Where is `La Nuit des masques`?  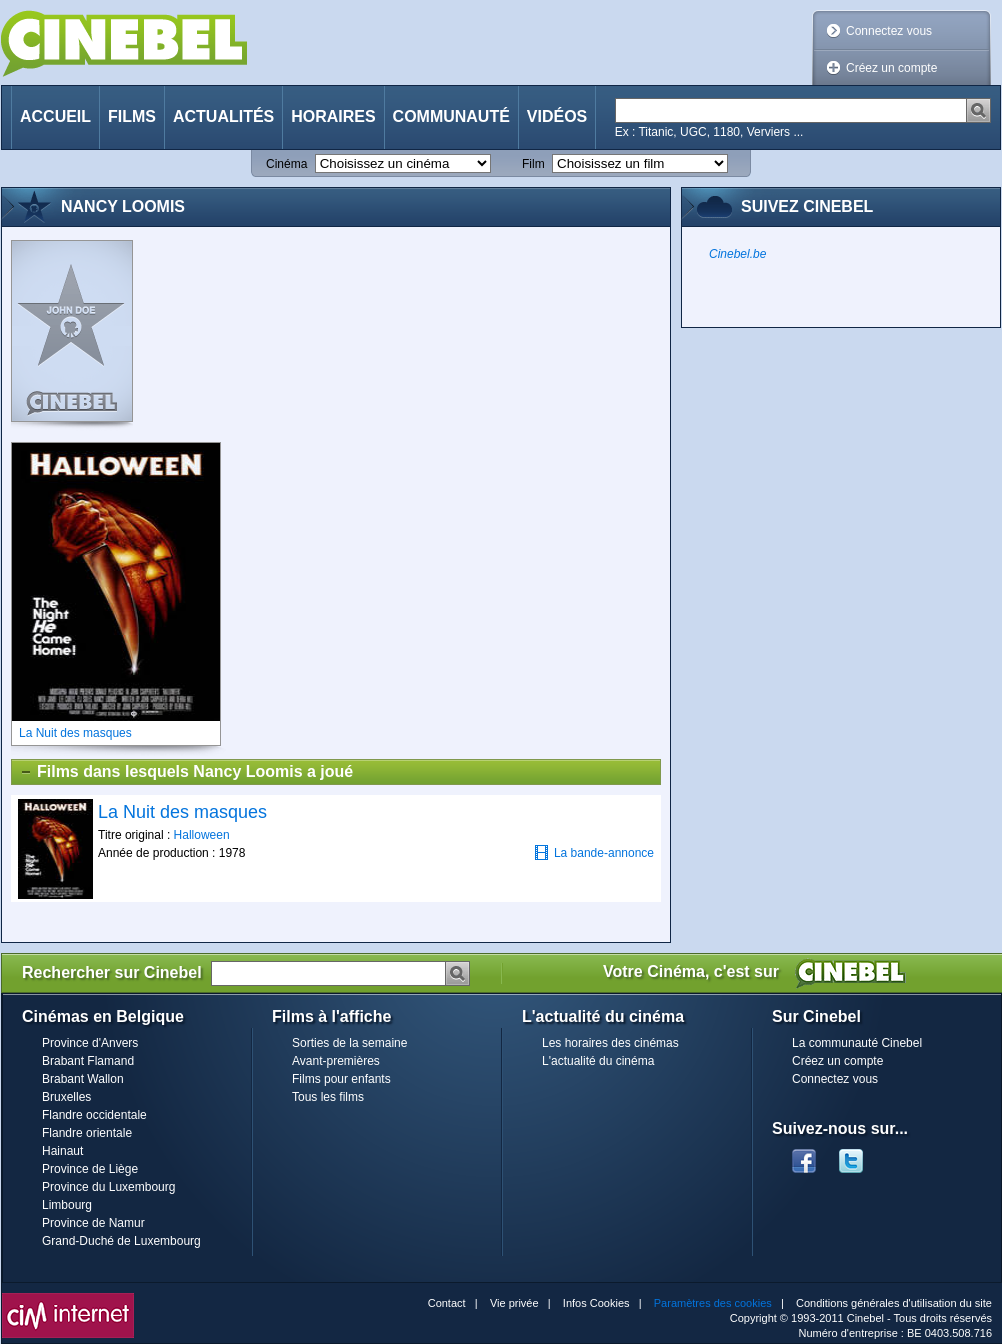 La Nuit des masques is located at coordinates (182, 812).